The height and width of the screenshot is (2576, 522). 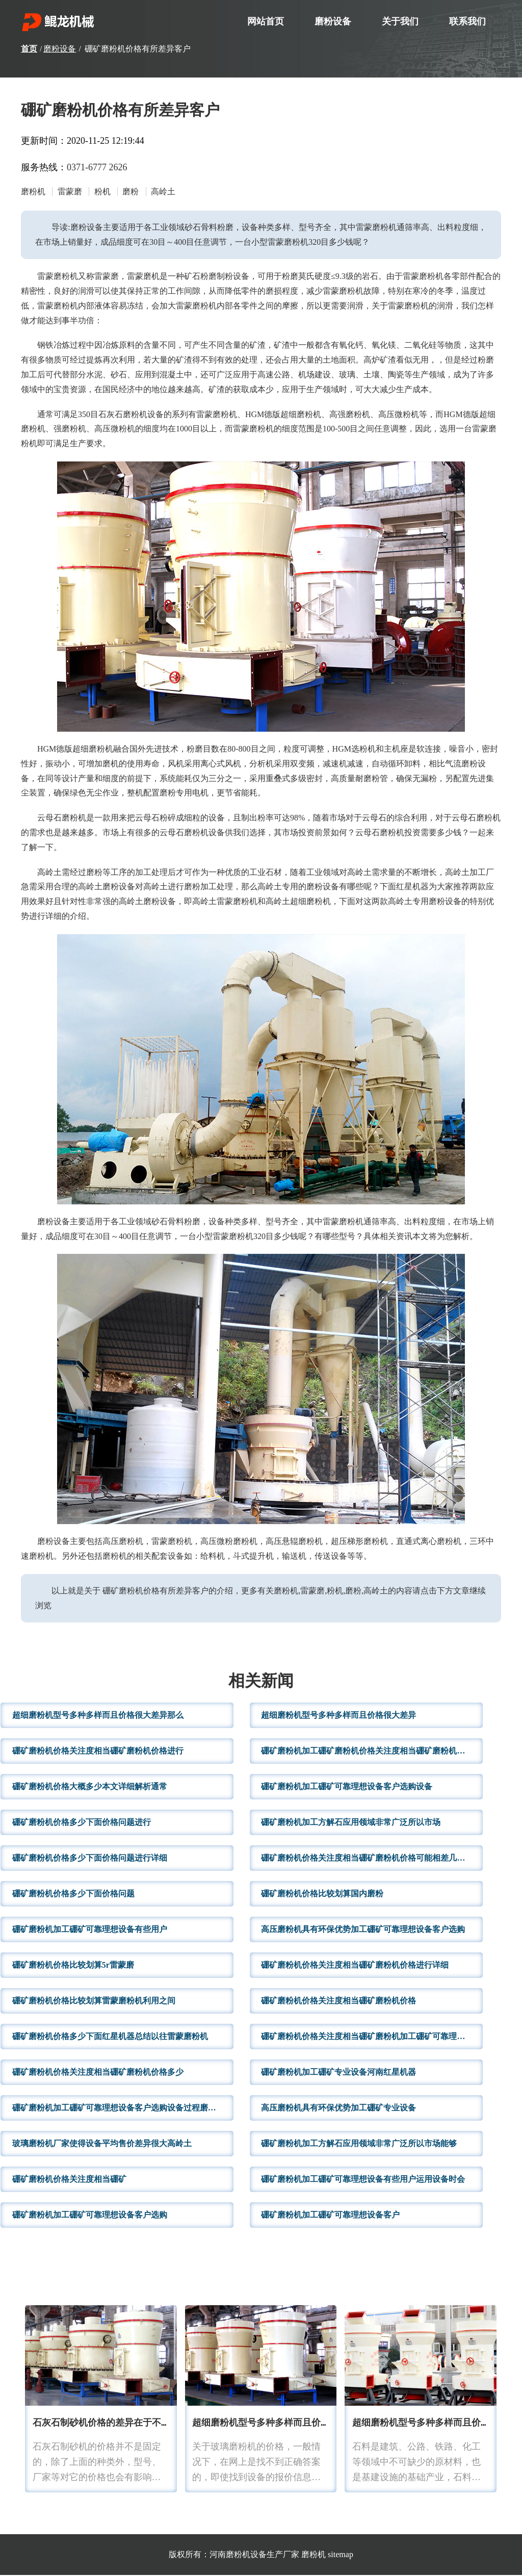 I want to click on 相关新闻, so click(x=261, y=1683).